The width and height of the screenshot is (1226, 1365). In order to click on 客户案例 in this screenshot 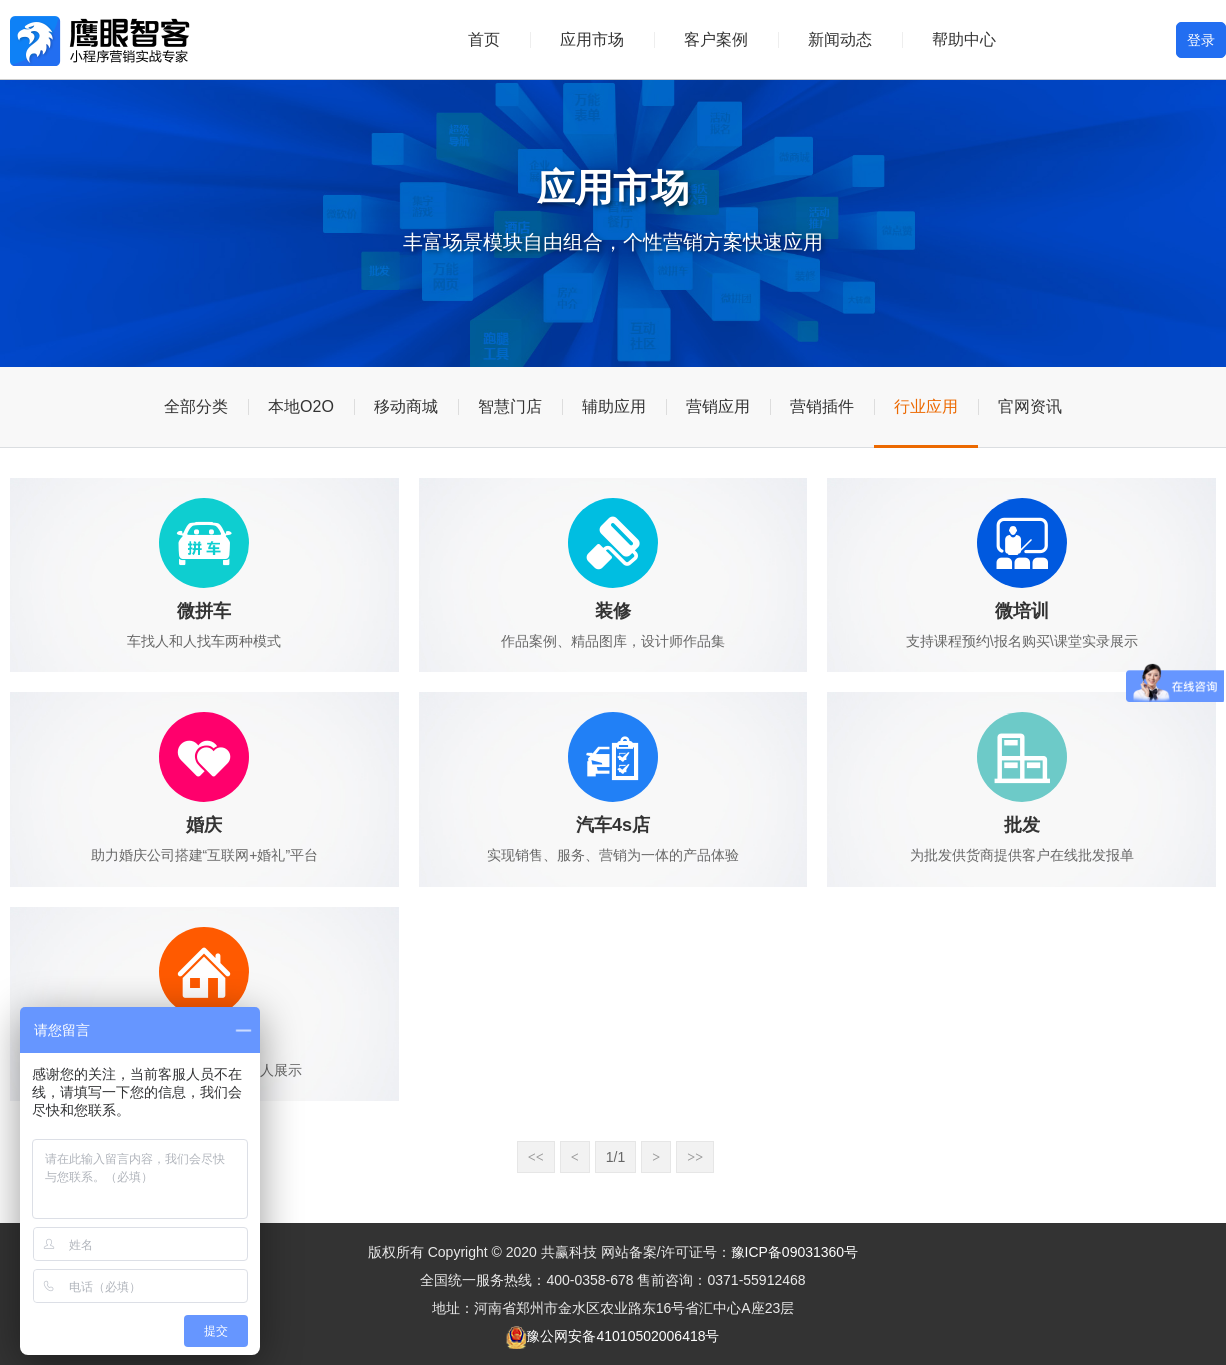, I will do `click(716, 39)`.